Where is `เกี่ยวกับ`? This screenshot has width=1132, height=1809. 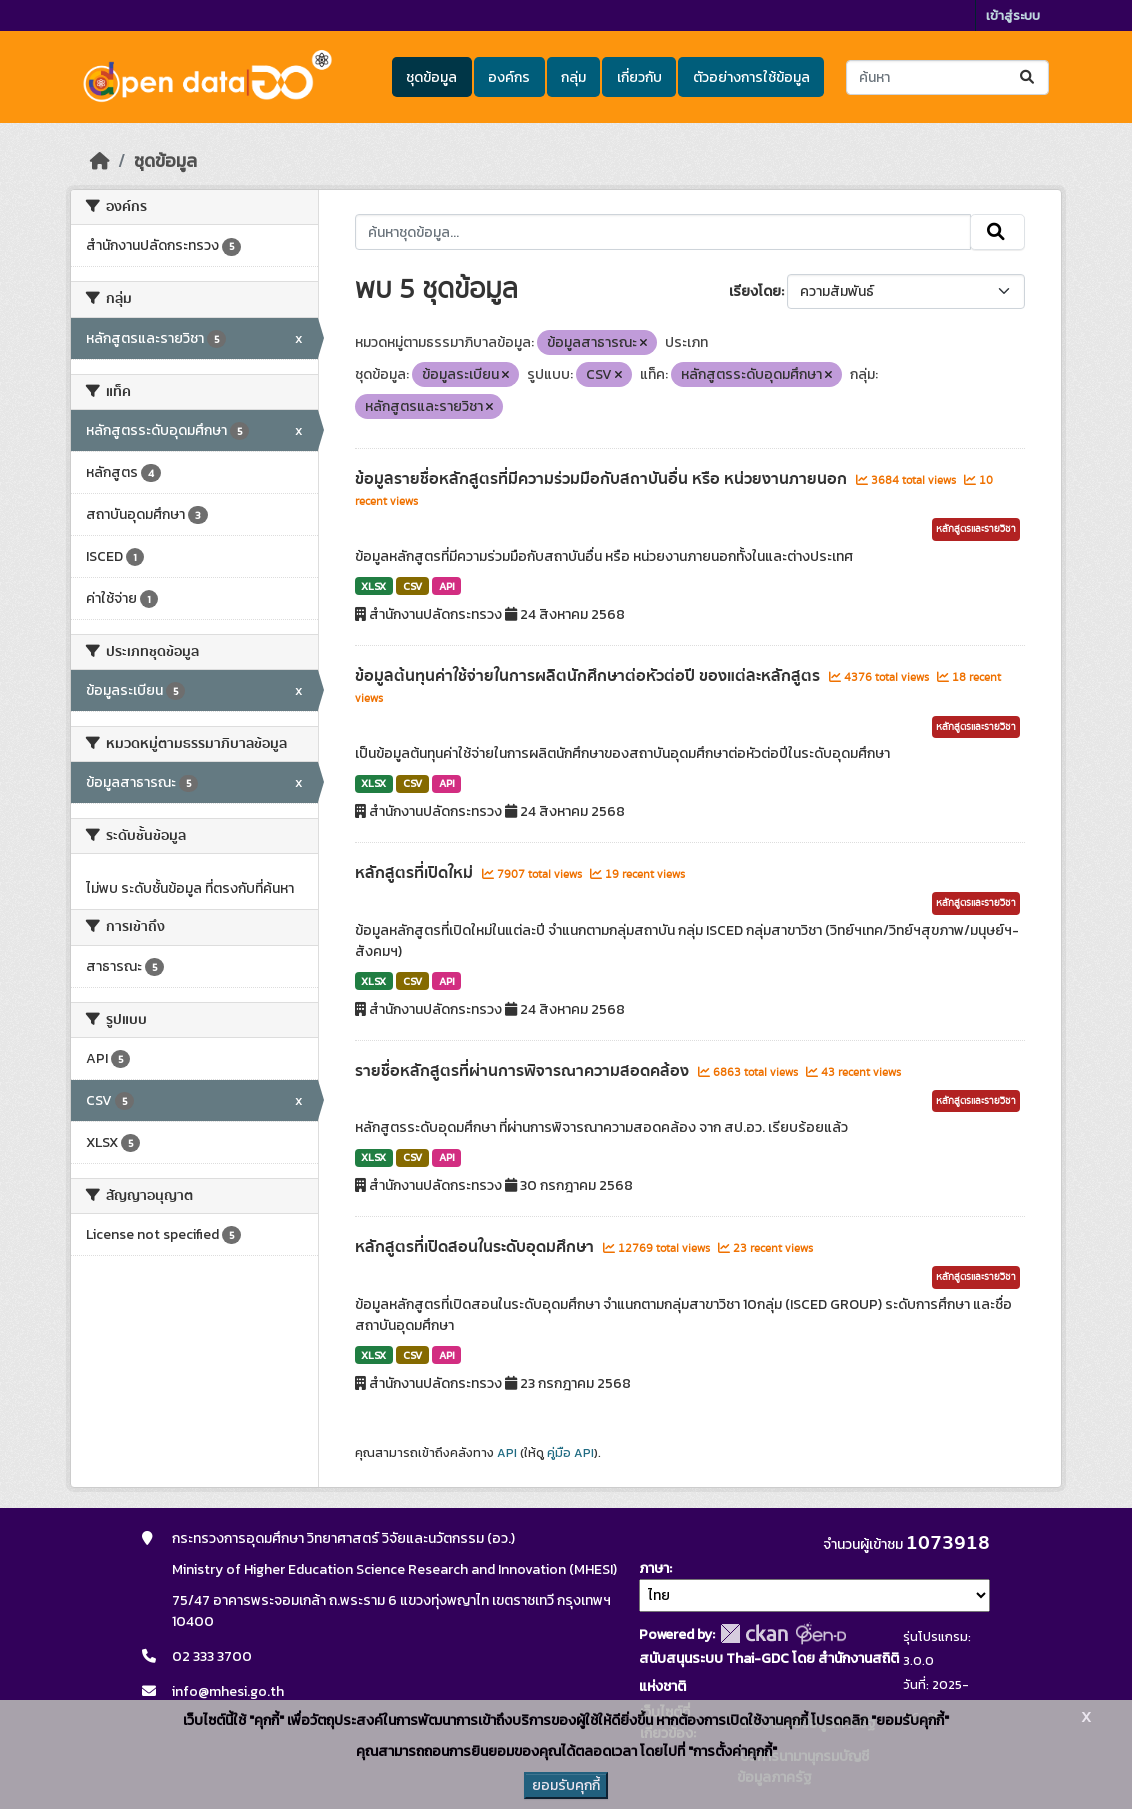
เกี่ยวกับ is located at coordinates (639, 77).